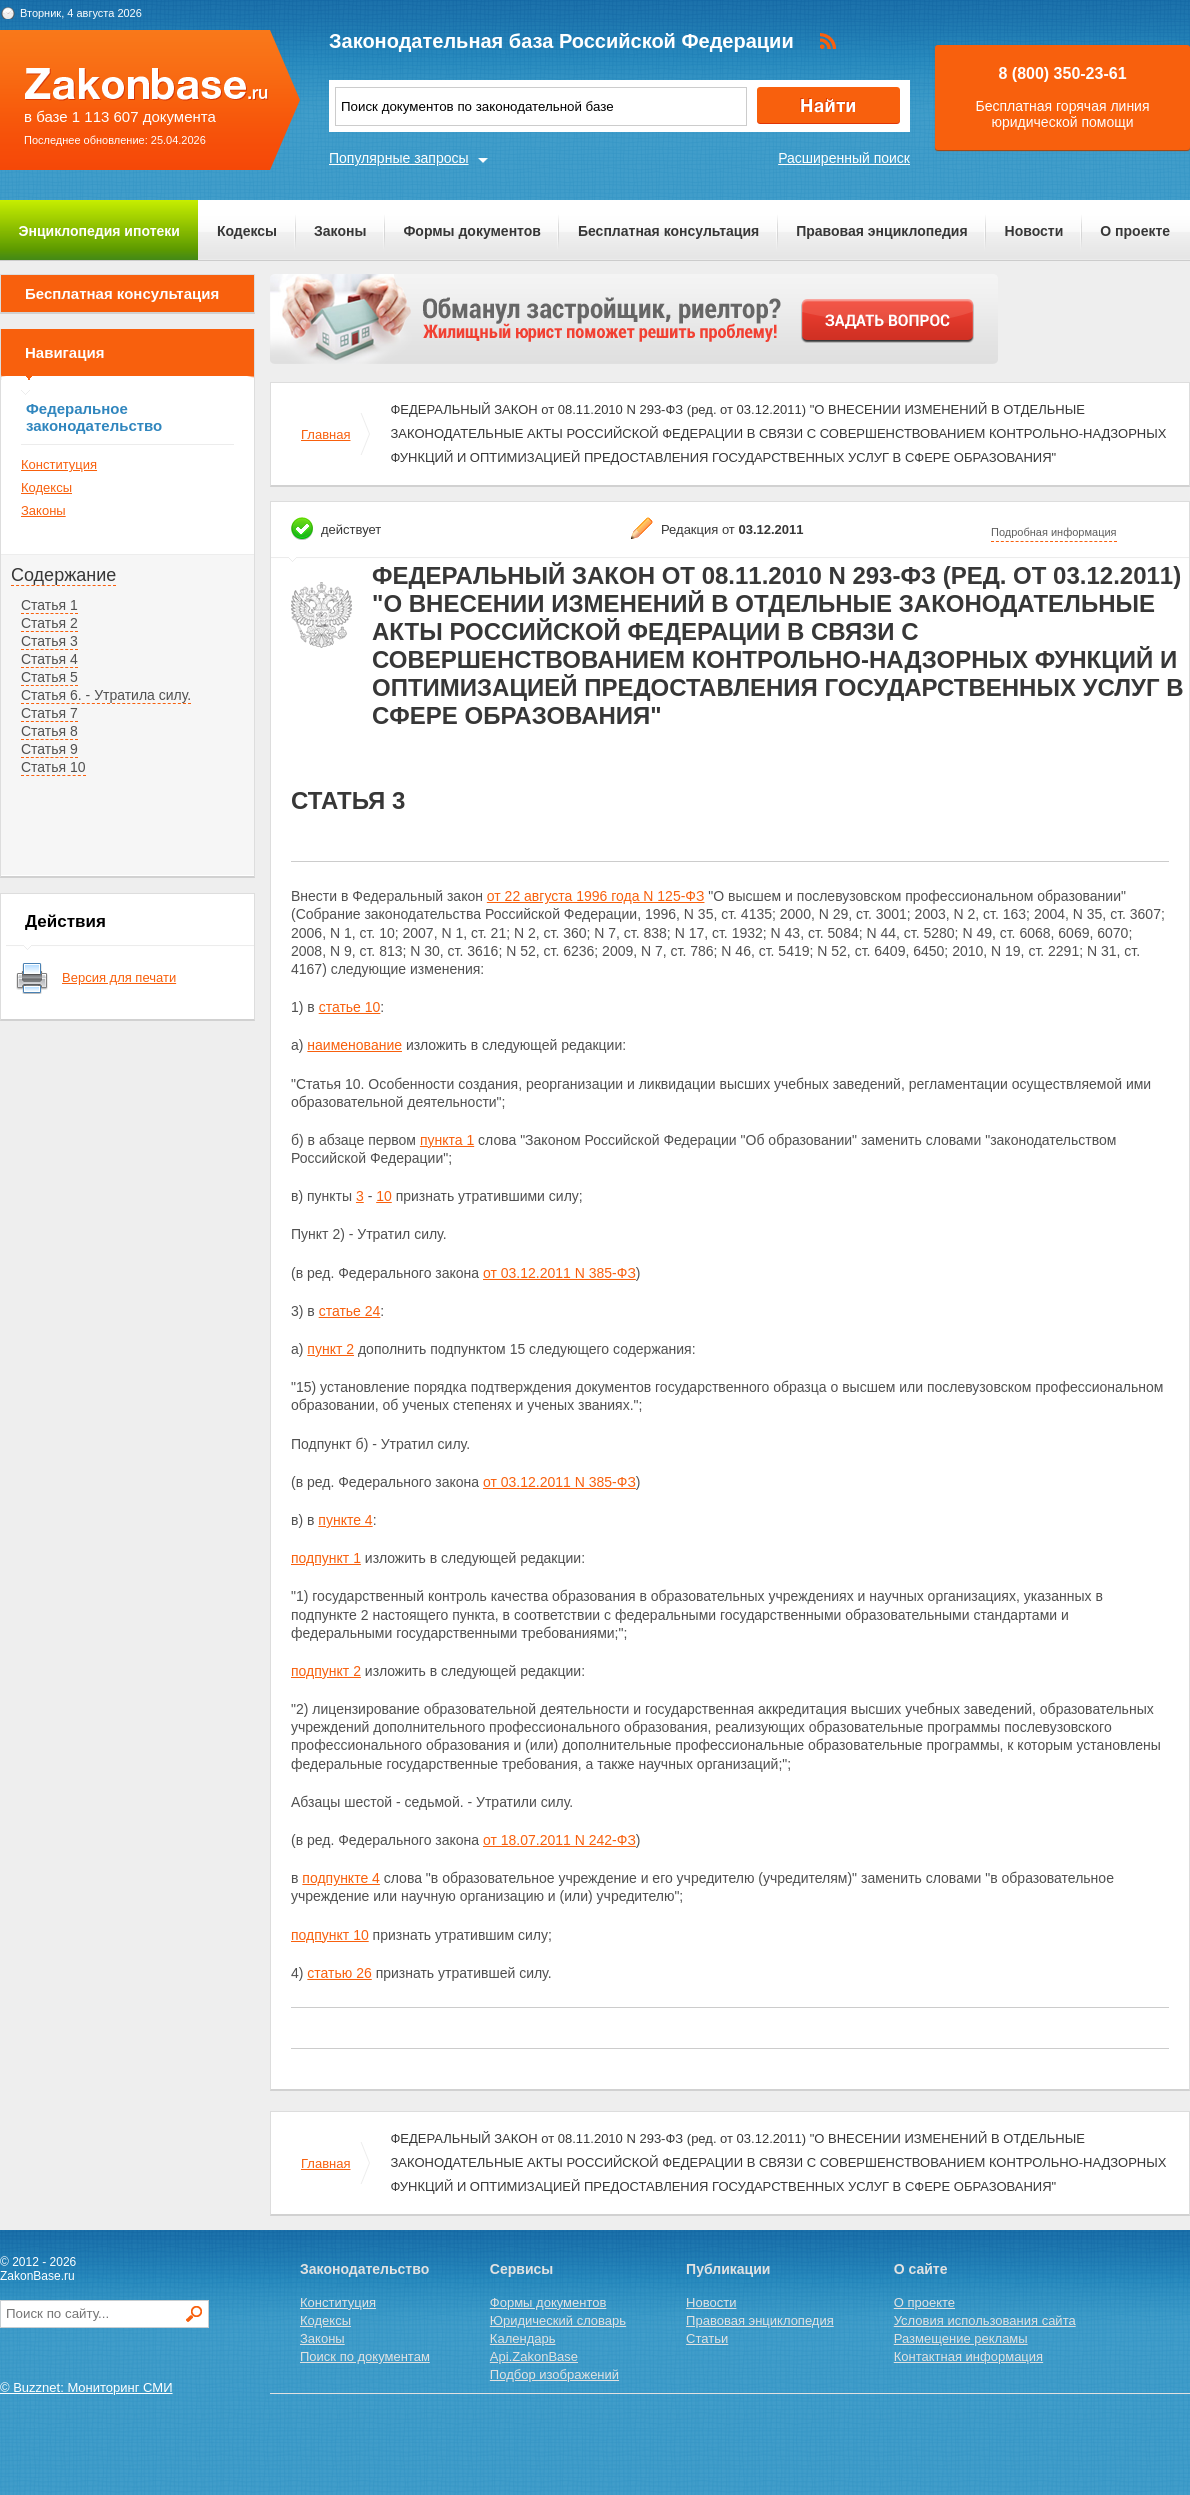 This screenshot has width=1190, height=2495. I want to click on Календарь, so click(523, 2338).